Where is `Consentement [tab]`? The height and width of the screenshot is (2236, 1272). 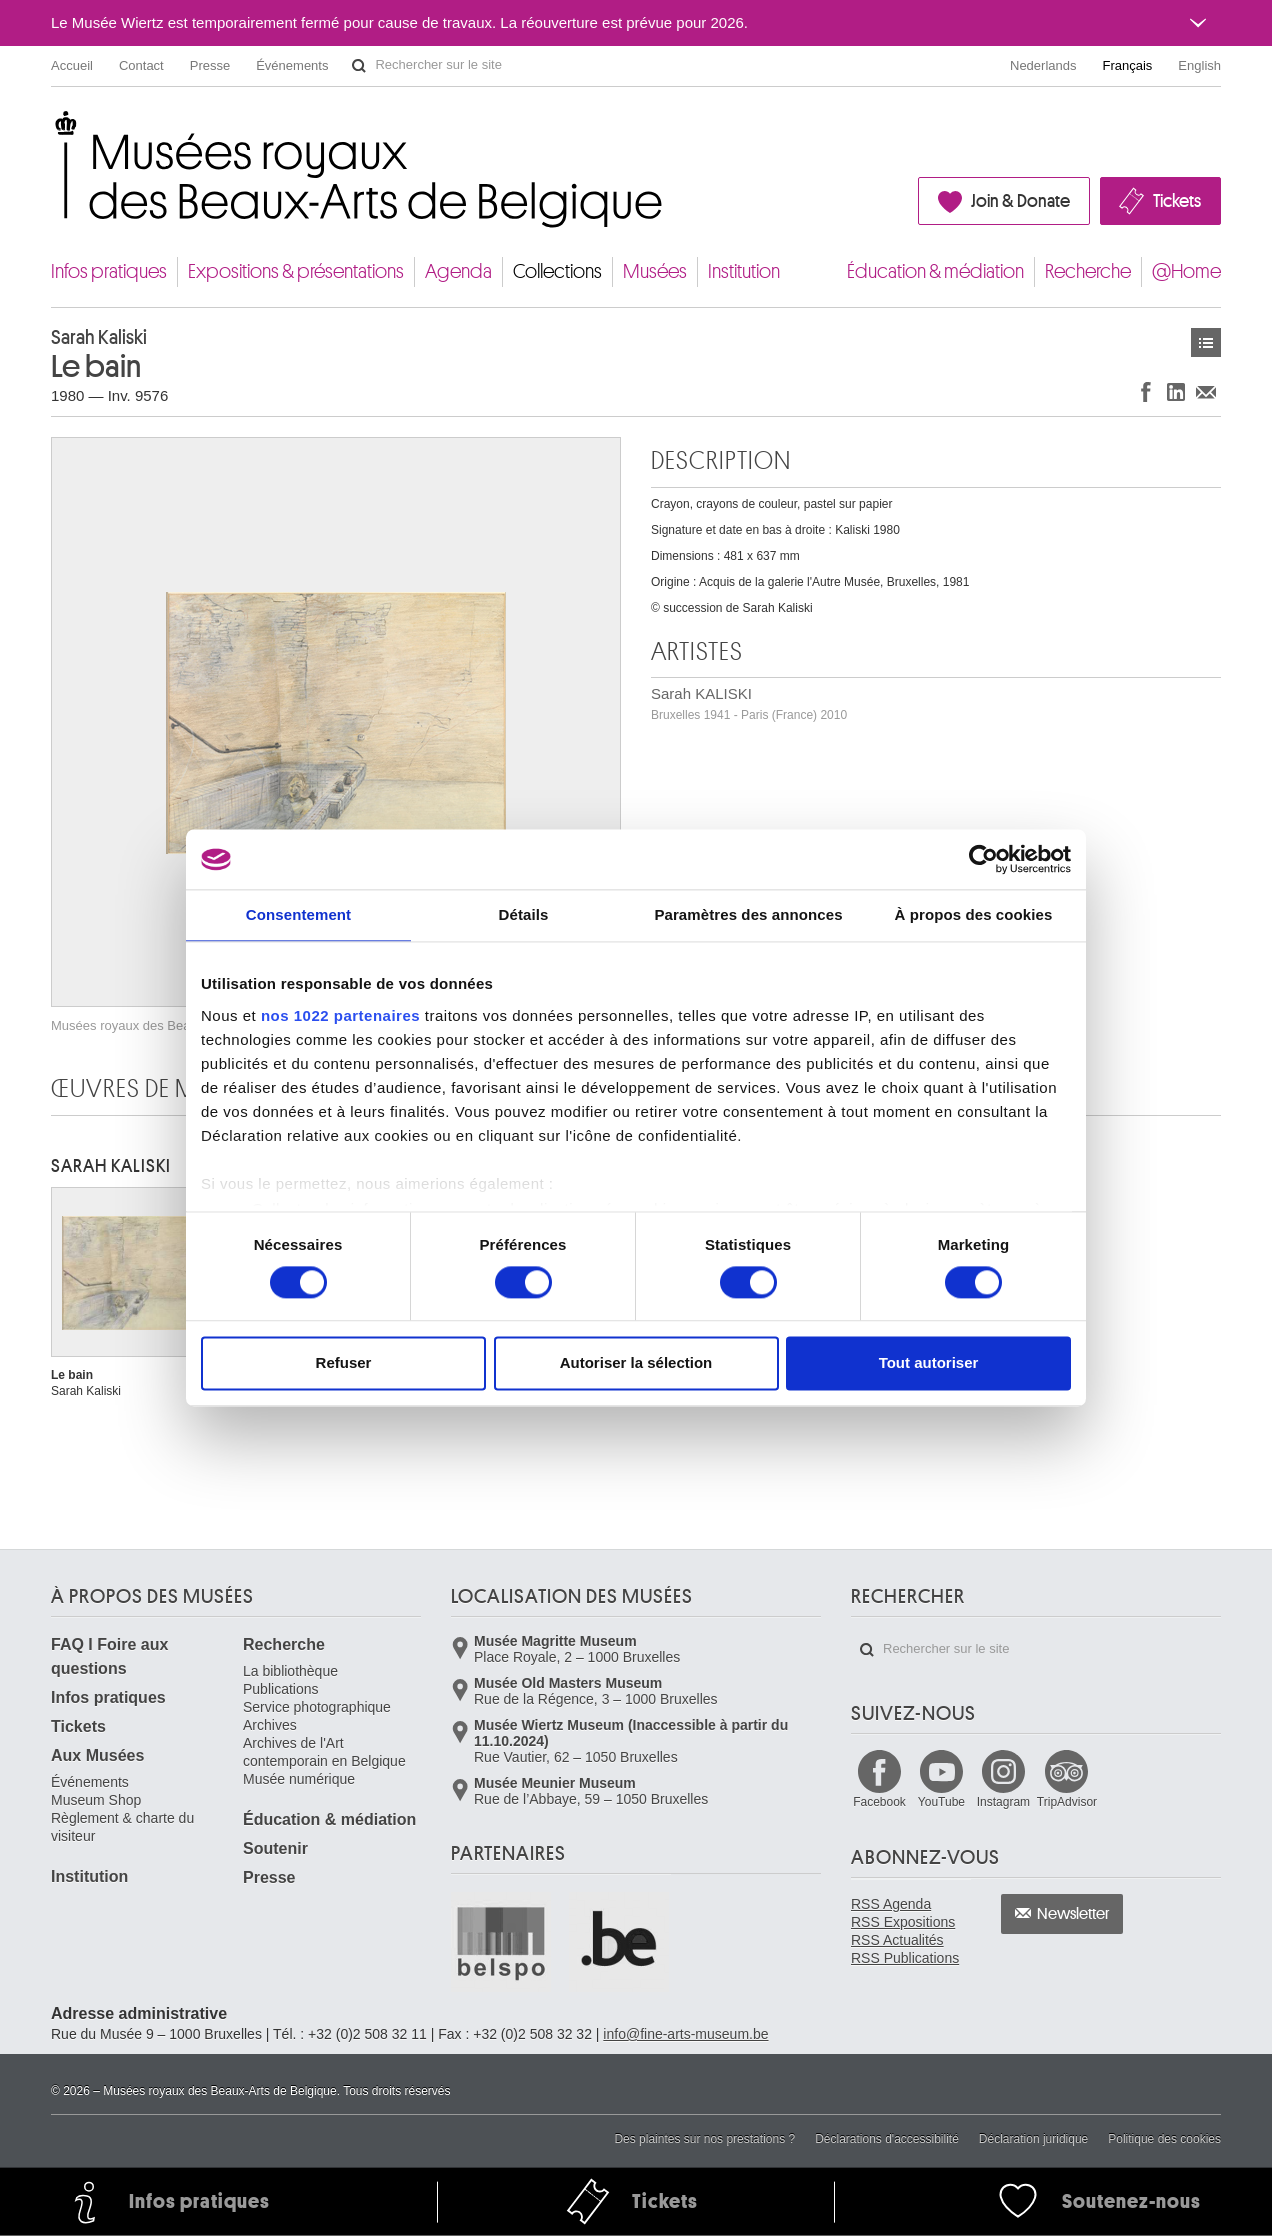 Consentement [tab] is located at coordinates (298, 914).